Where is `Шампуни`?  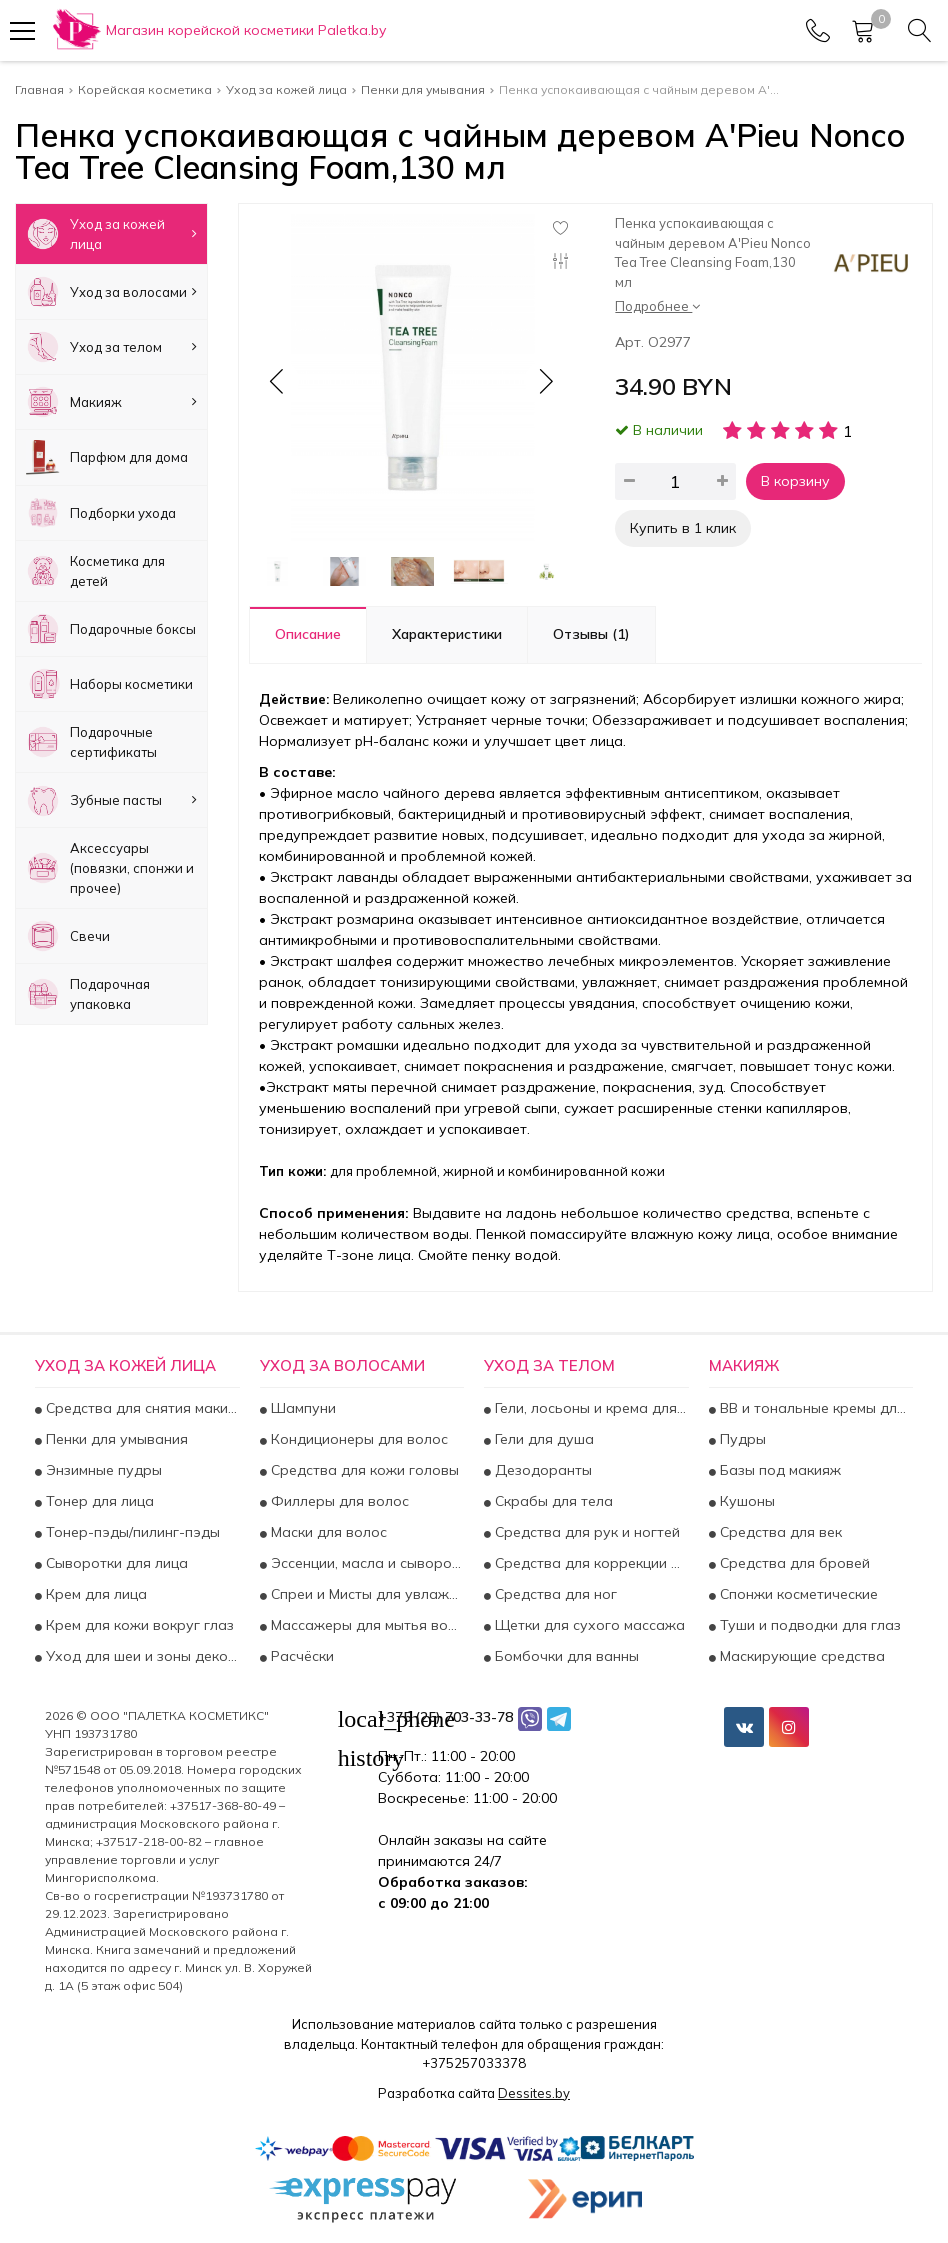
Шампуни is located at coordinates (301, 1408).